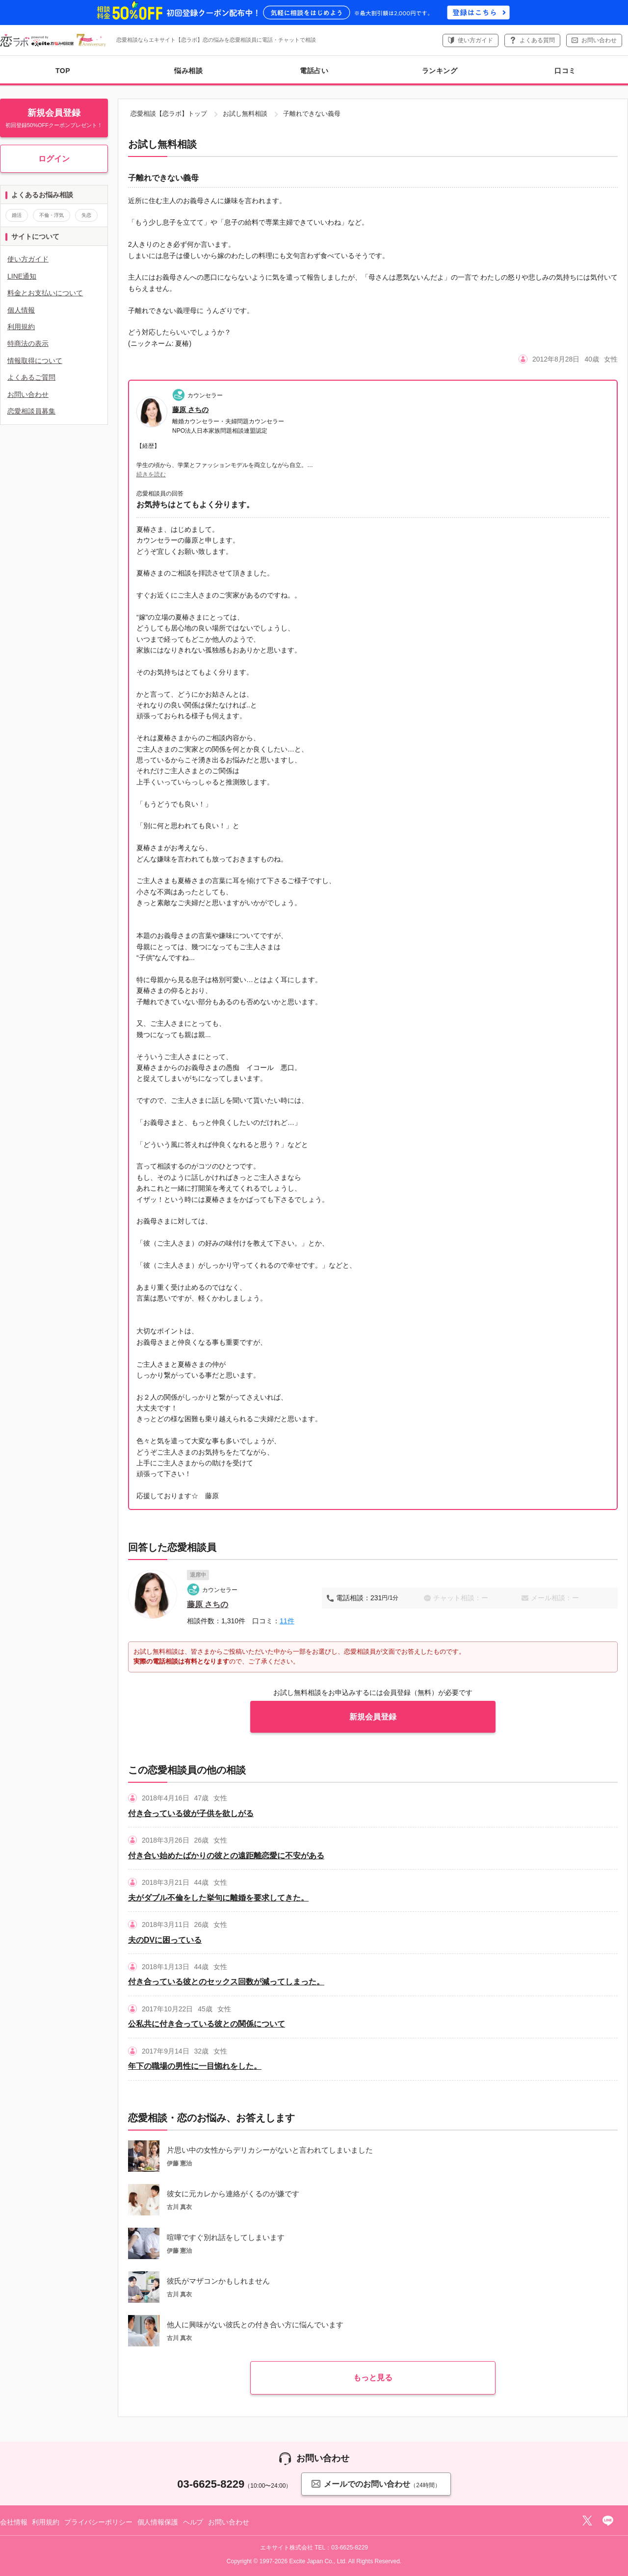  What do you see at coordinates (21, 327) in the screenshot?
I see `利用規約` at bounding box center [21, 327].